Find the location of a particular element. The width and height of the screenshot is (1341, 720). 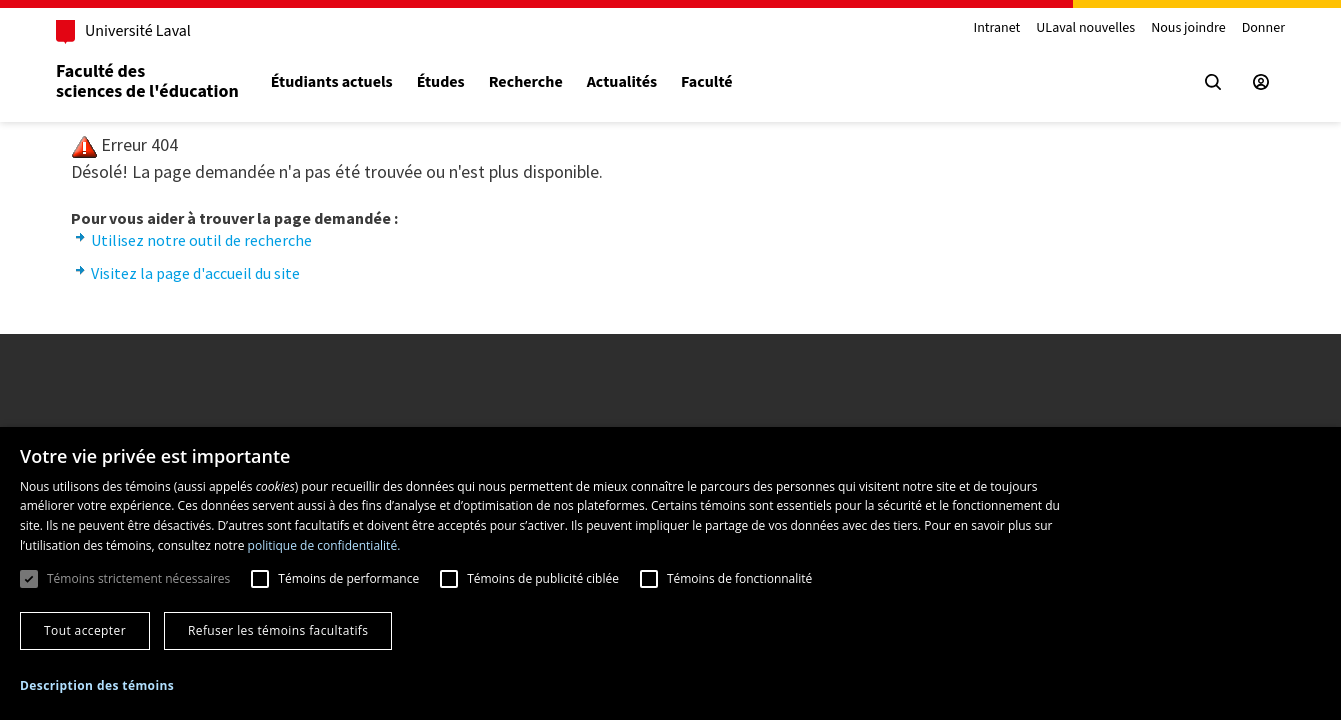

Tout accepter [button] is located at coordinates (85, 630).